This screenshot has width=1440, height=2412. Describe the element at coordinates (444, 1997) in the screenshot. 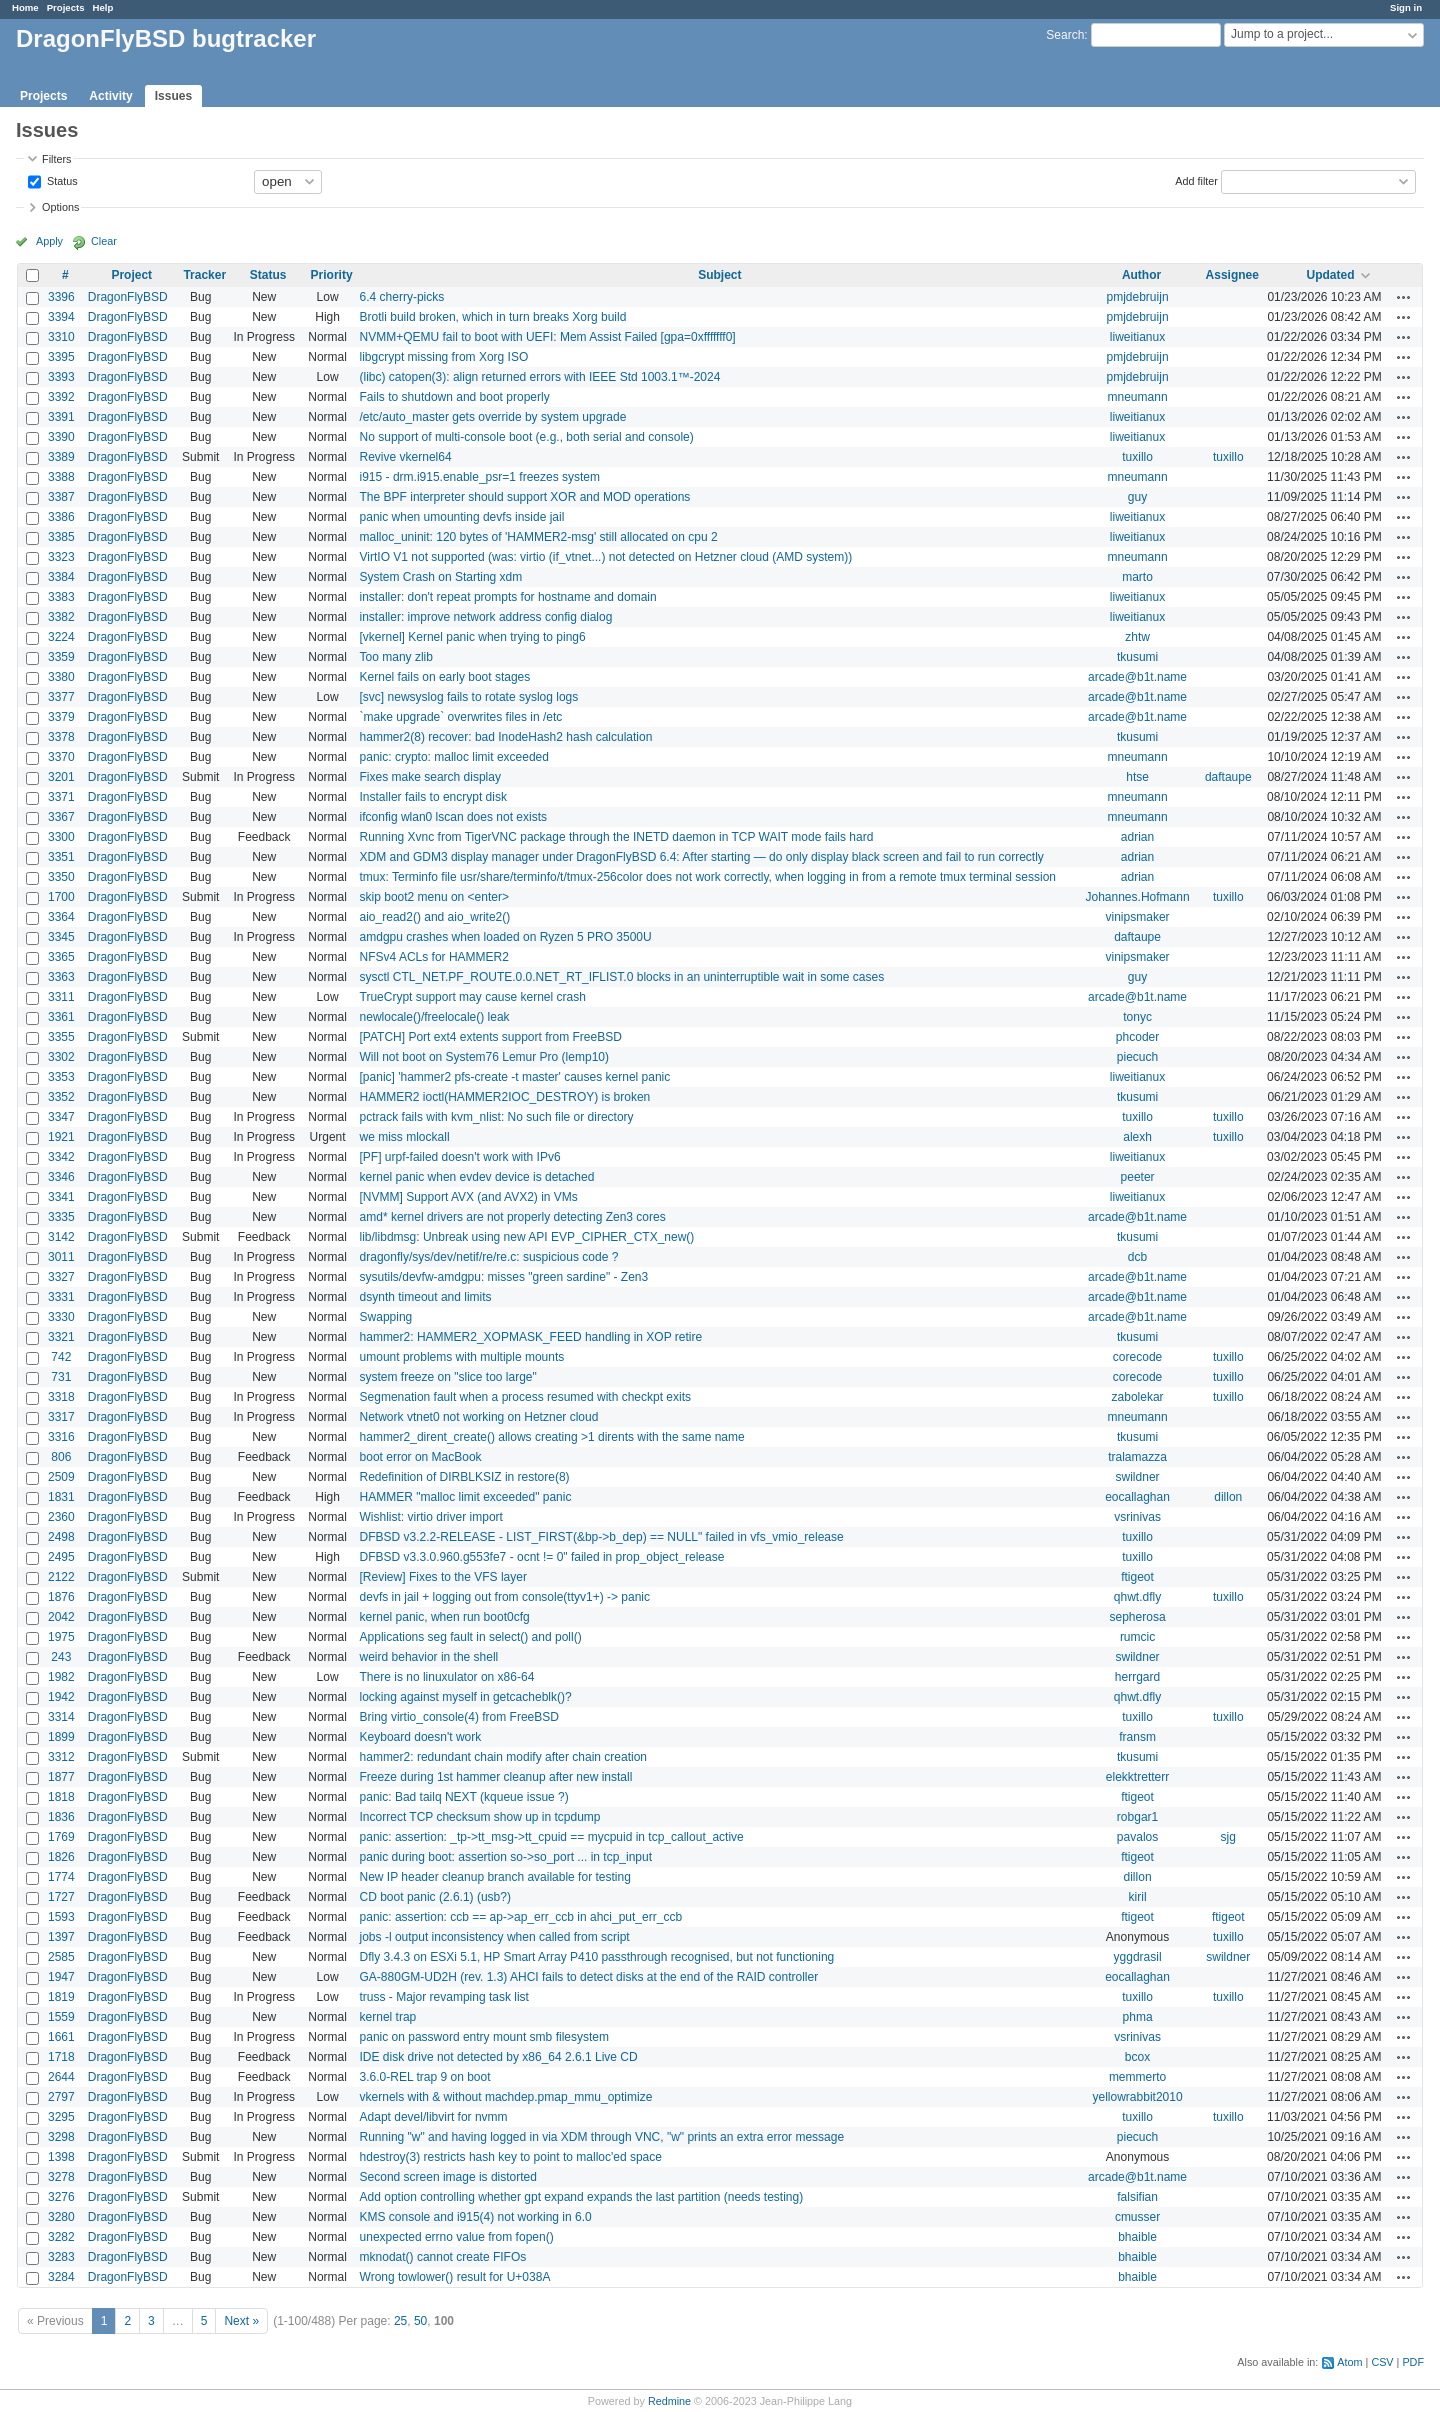

I see `truss - Major revamping task list` at that location.